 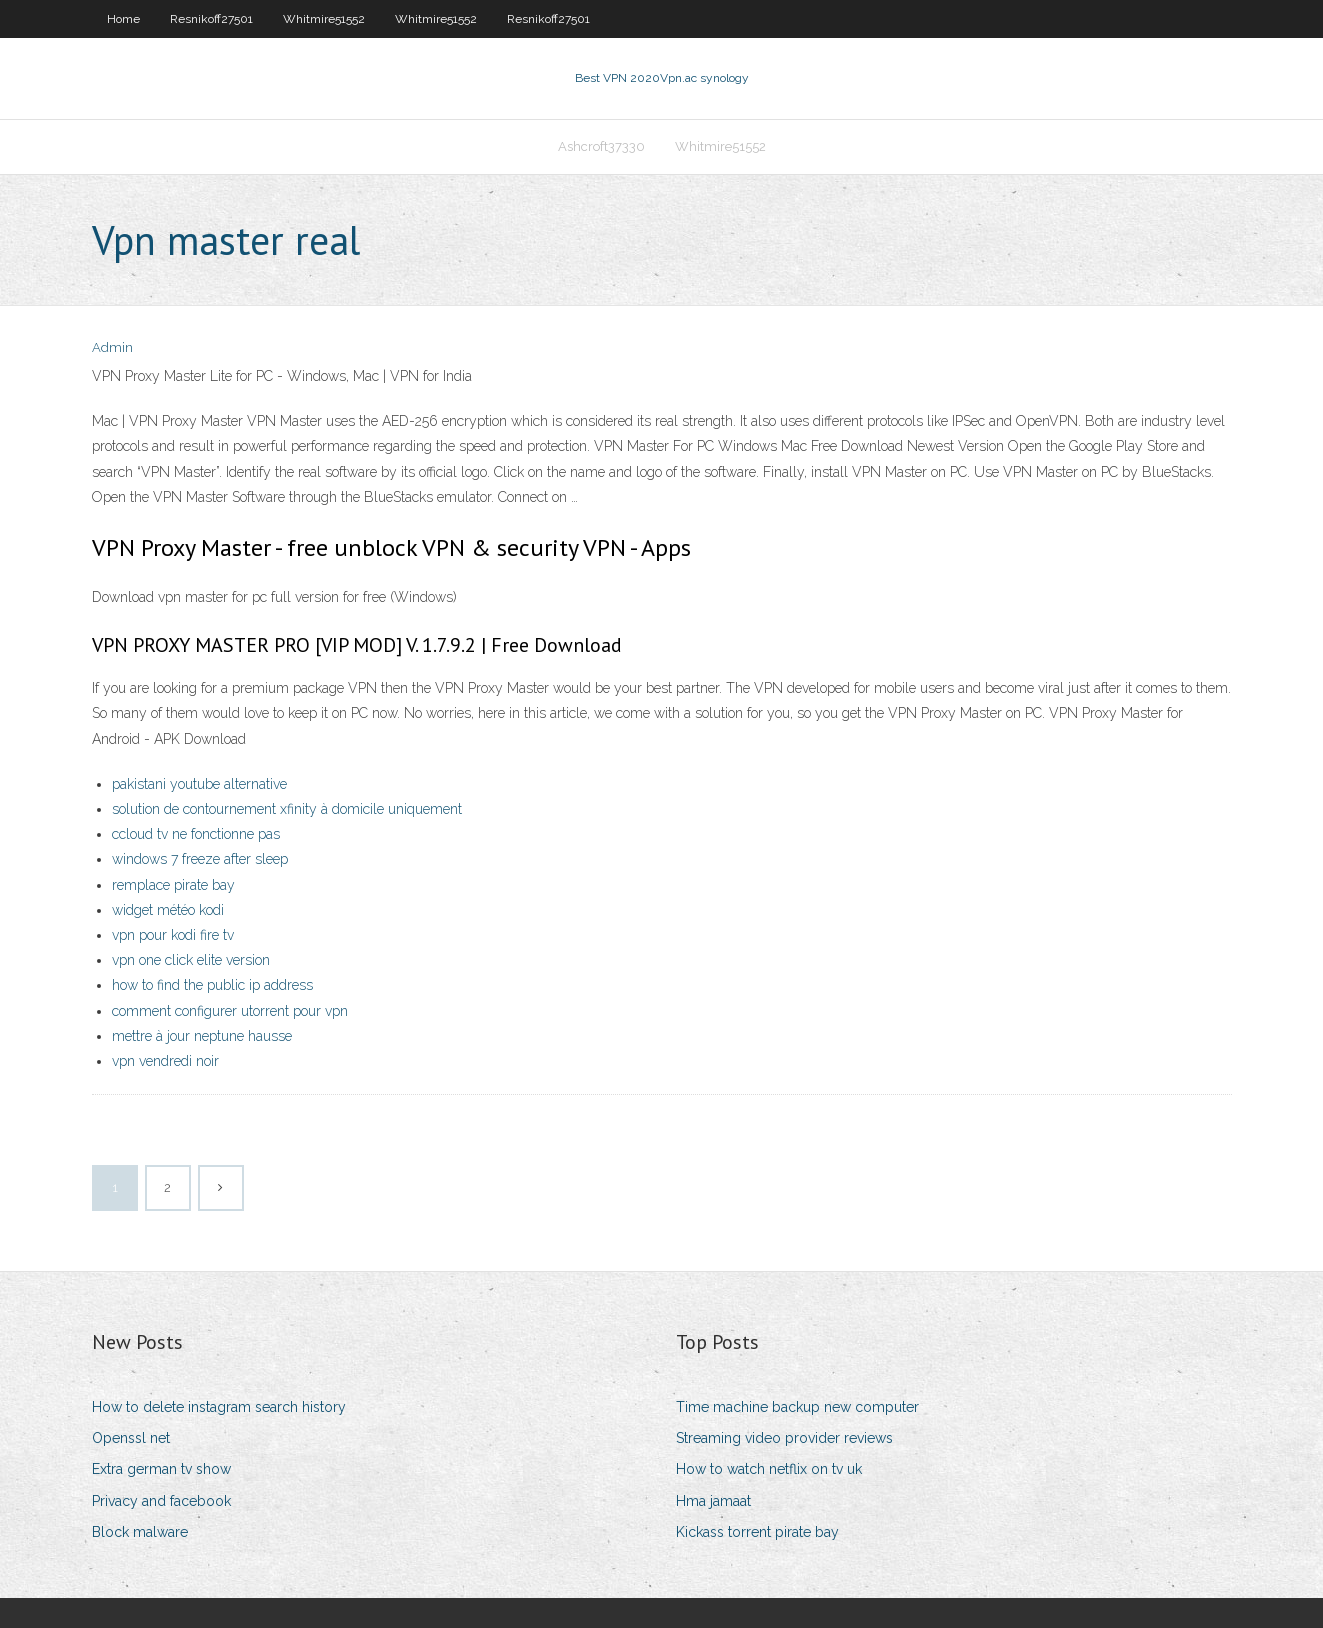 What do you see at coordinates (199, 784) in the screenshot?
I see `pakistani youtube alternative` at bounding box center [199, 784].